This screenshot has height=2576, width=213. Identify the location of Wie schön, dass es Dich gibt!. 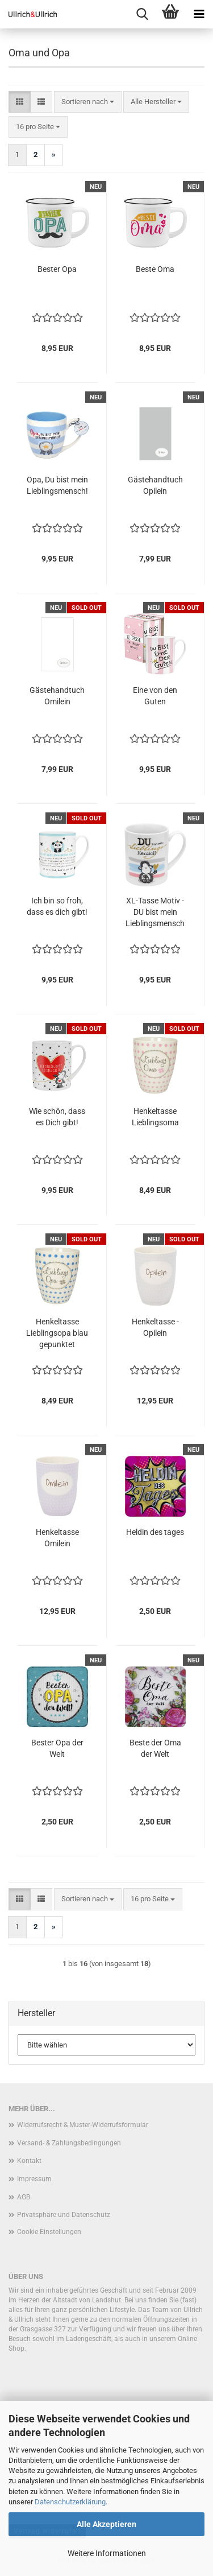
(57, 1117).